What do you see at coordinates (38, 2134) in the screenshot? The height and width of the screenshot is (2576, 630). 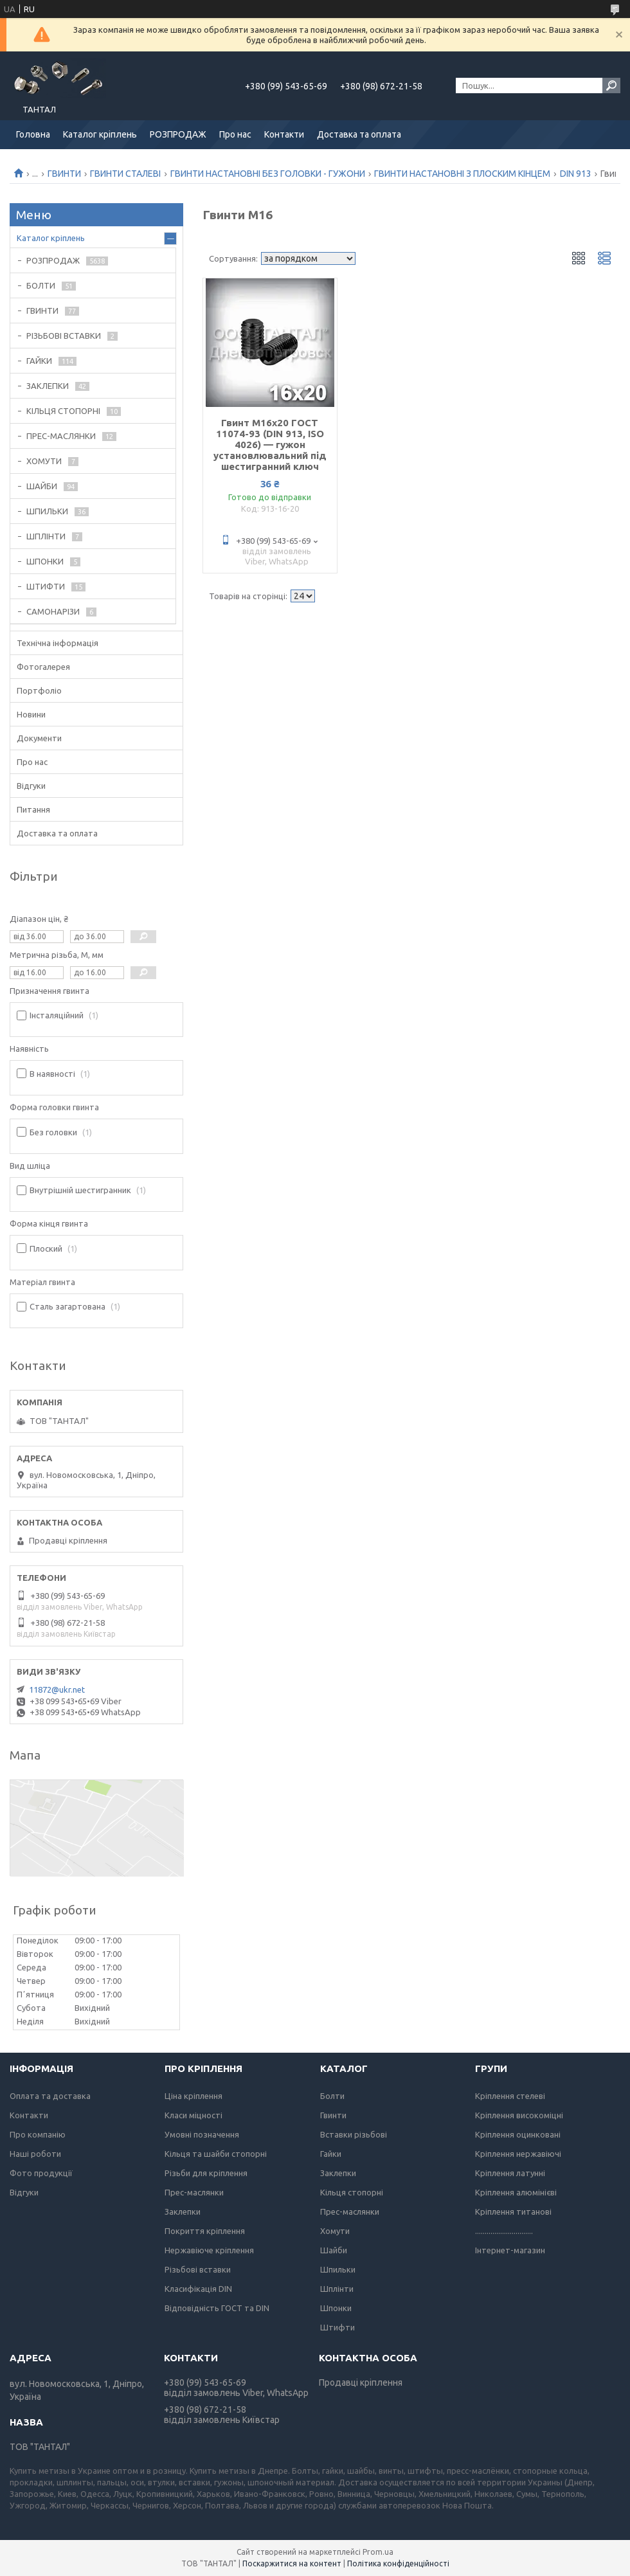 I see `Про компанію` at bounding box center [38, 2134].